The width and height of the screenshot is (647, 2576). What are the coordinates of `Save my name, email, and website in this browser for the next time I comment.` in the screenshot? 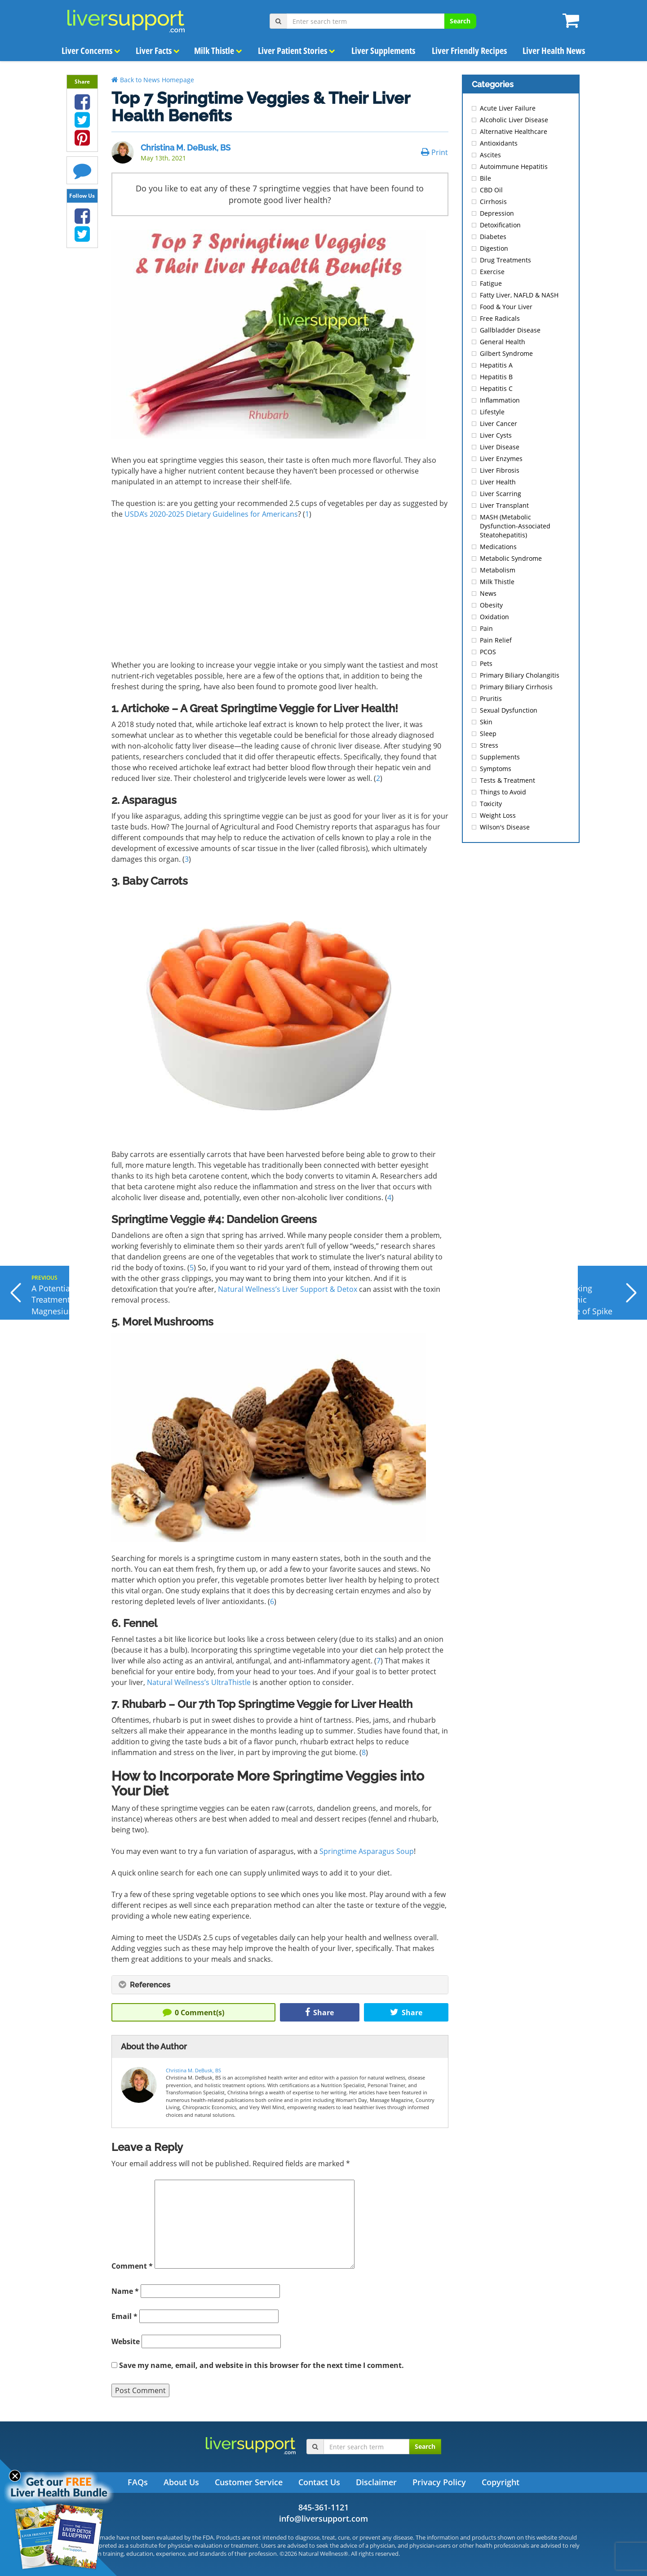 It's located at (261, 2365).